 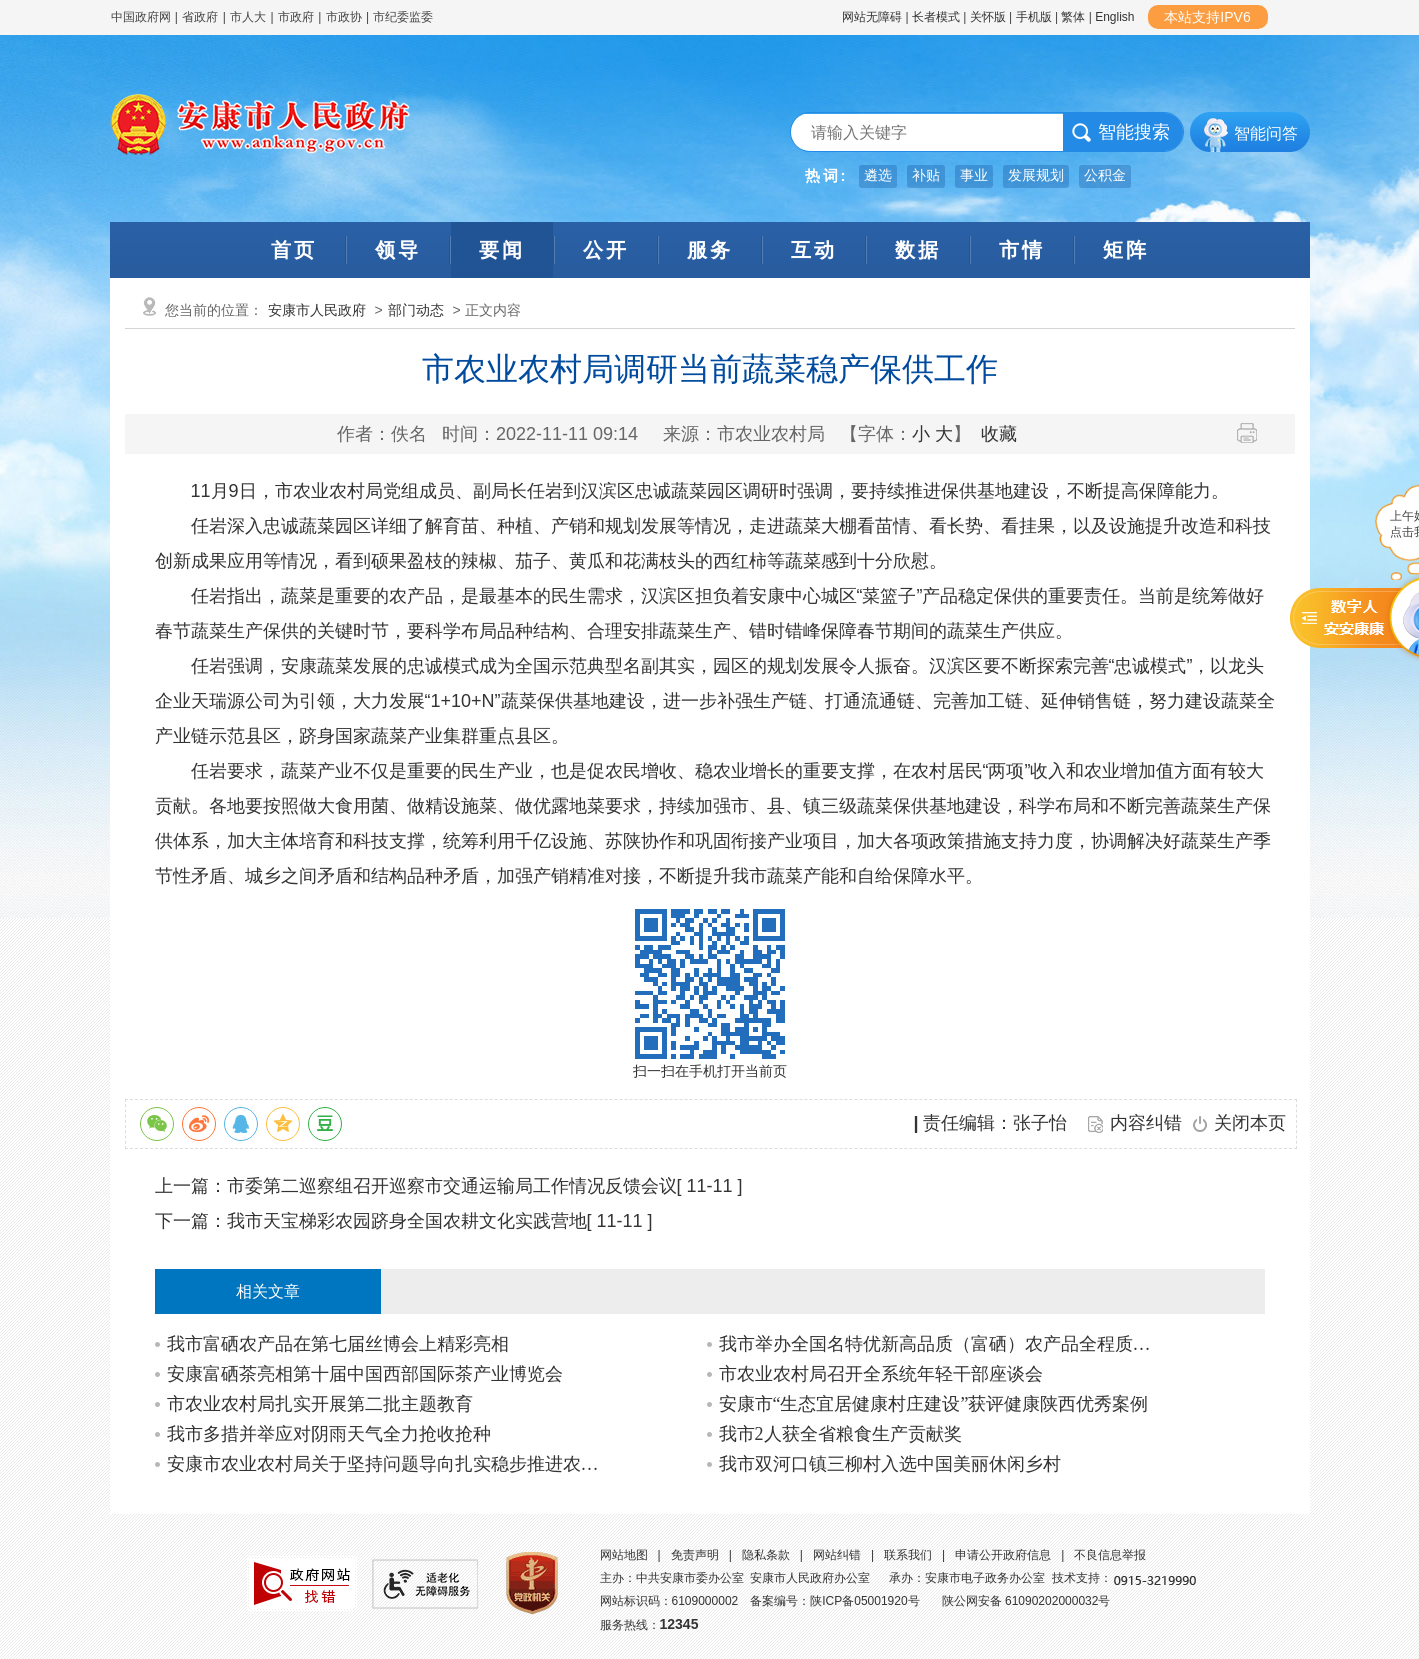 I want to click on 申请公开政府信息, so click(x=1003, y=1555).